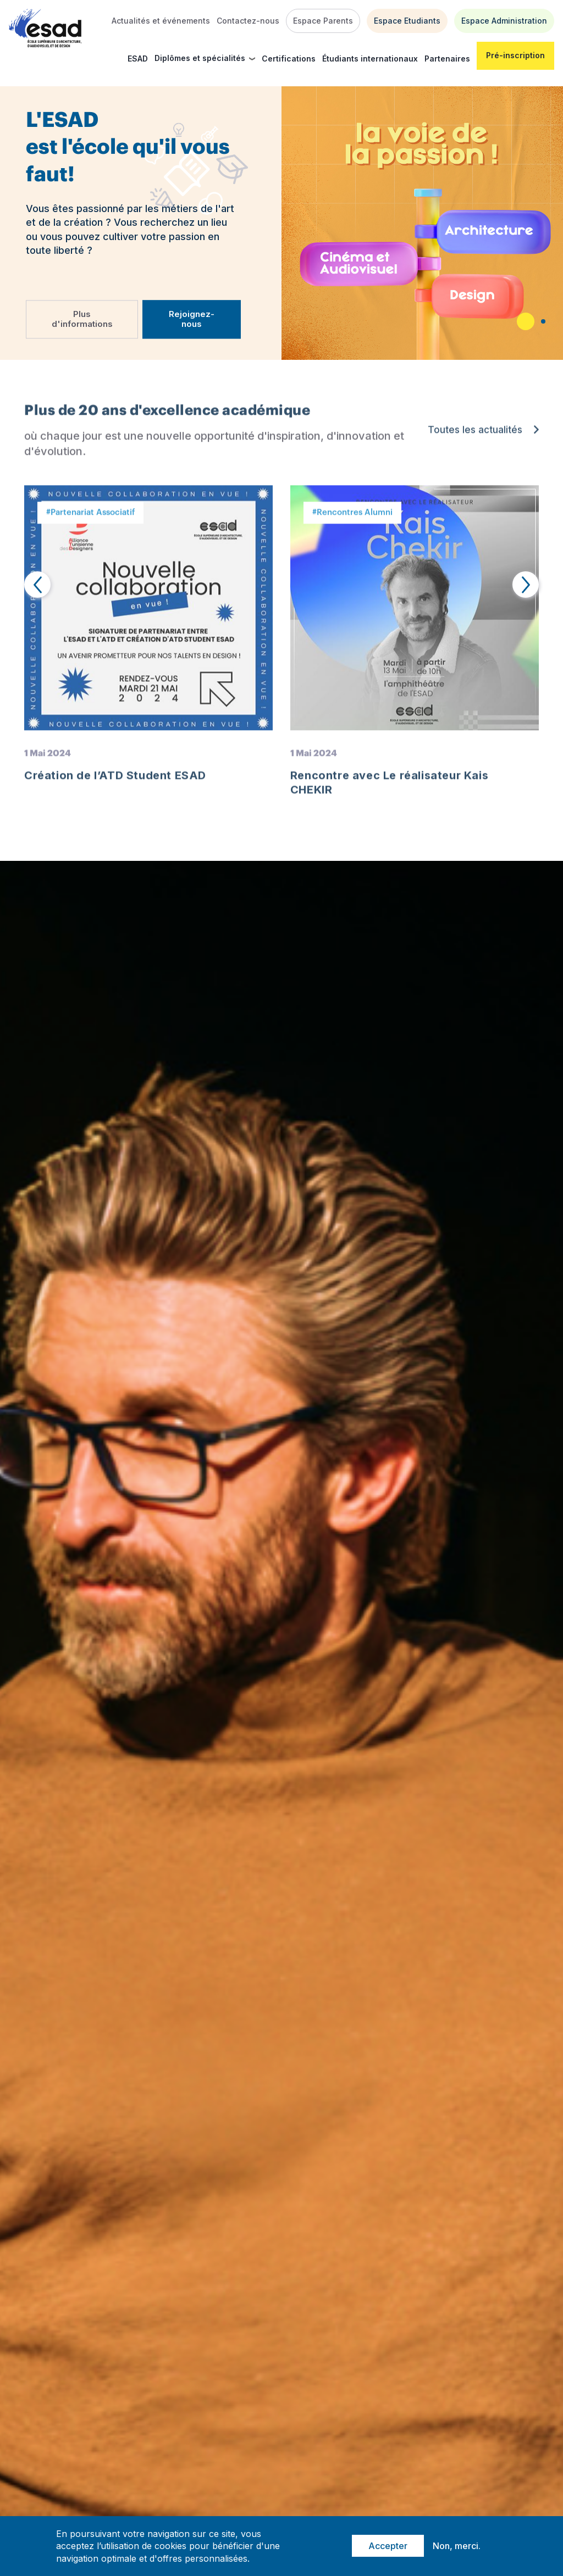 The width and height of the screenshot is (563, 2576). What do you see at coordinates (515, 55) in the screenshot?
I see `Pré-inscription` at bounding box center [515, 55].